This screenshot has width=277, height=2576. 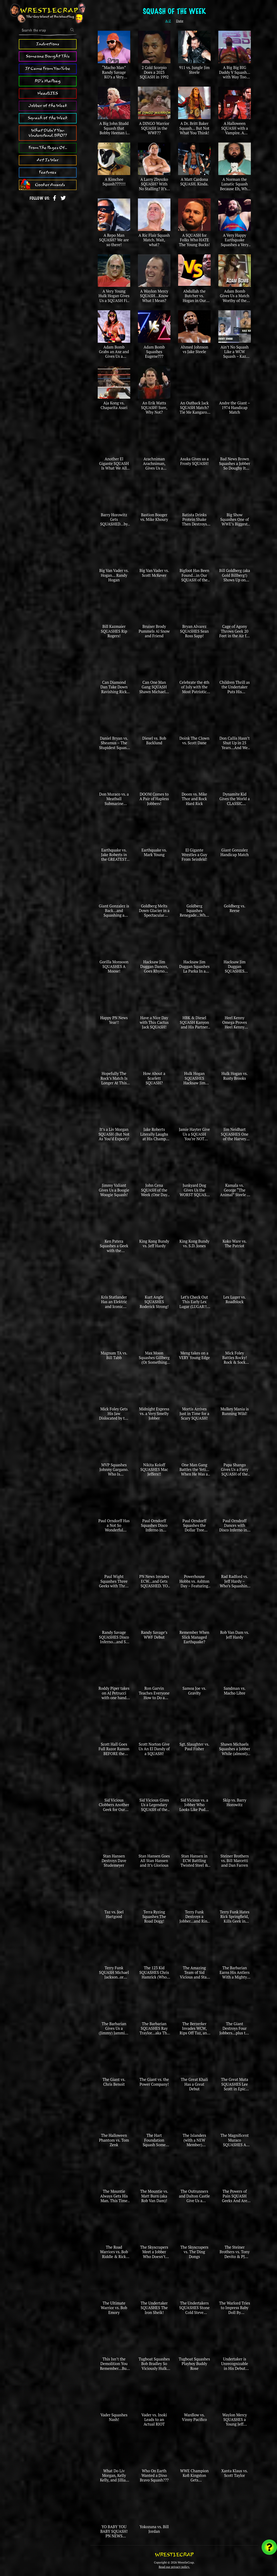 I want to click on Sid Vicious Gives Us a Legendary SQUASH of the Week!, so click(x=154, y=1807).